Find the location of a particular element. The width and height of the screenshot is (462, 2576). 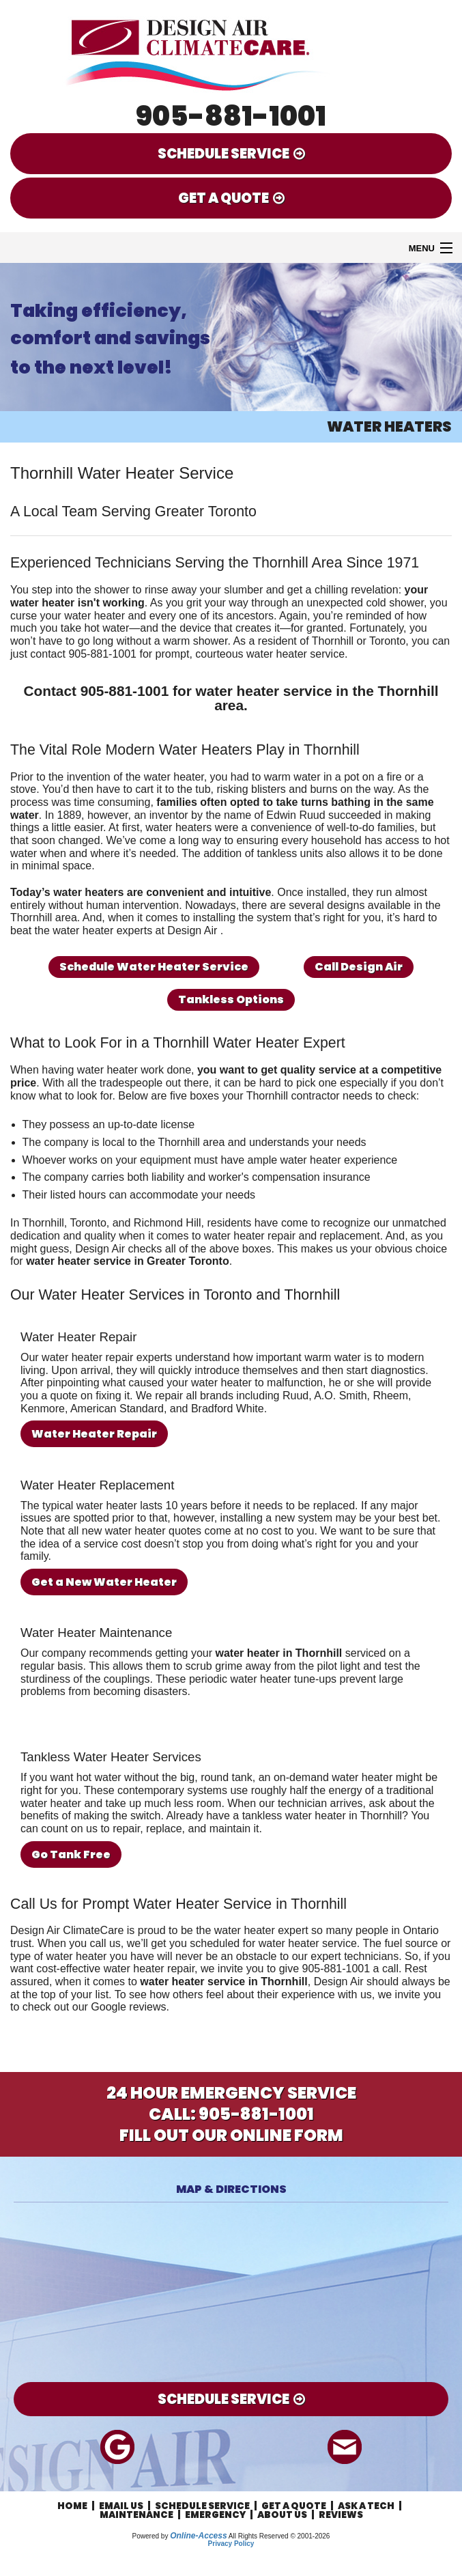

Privacy Policy is located at coordinates (231, 2543).